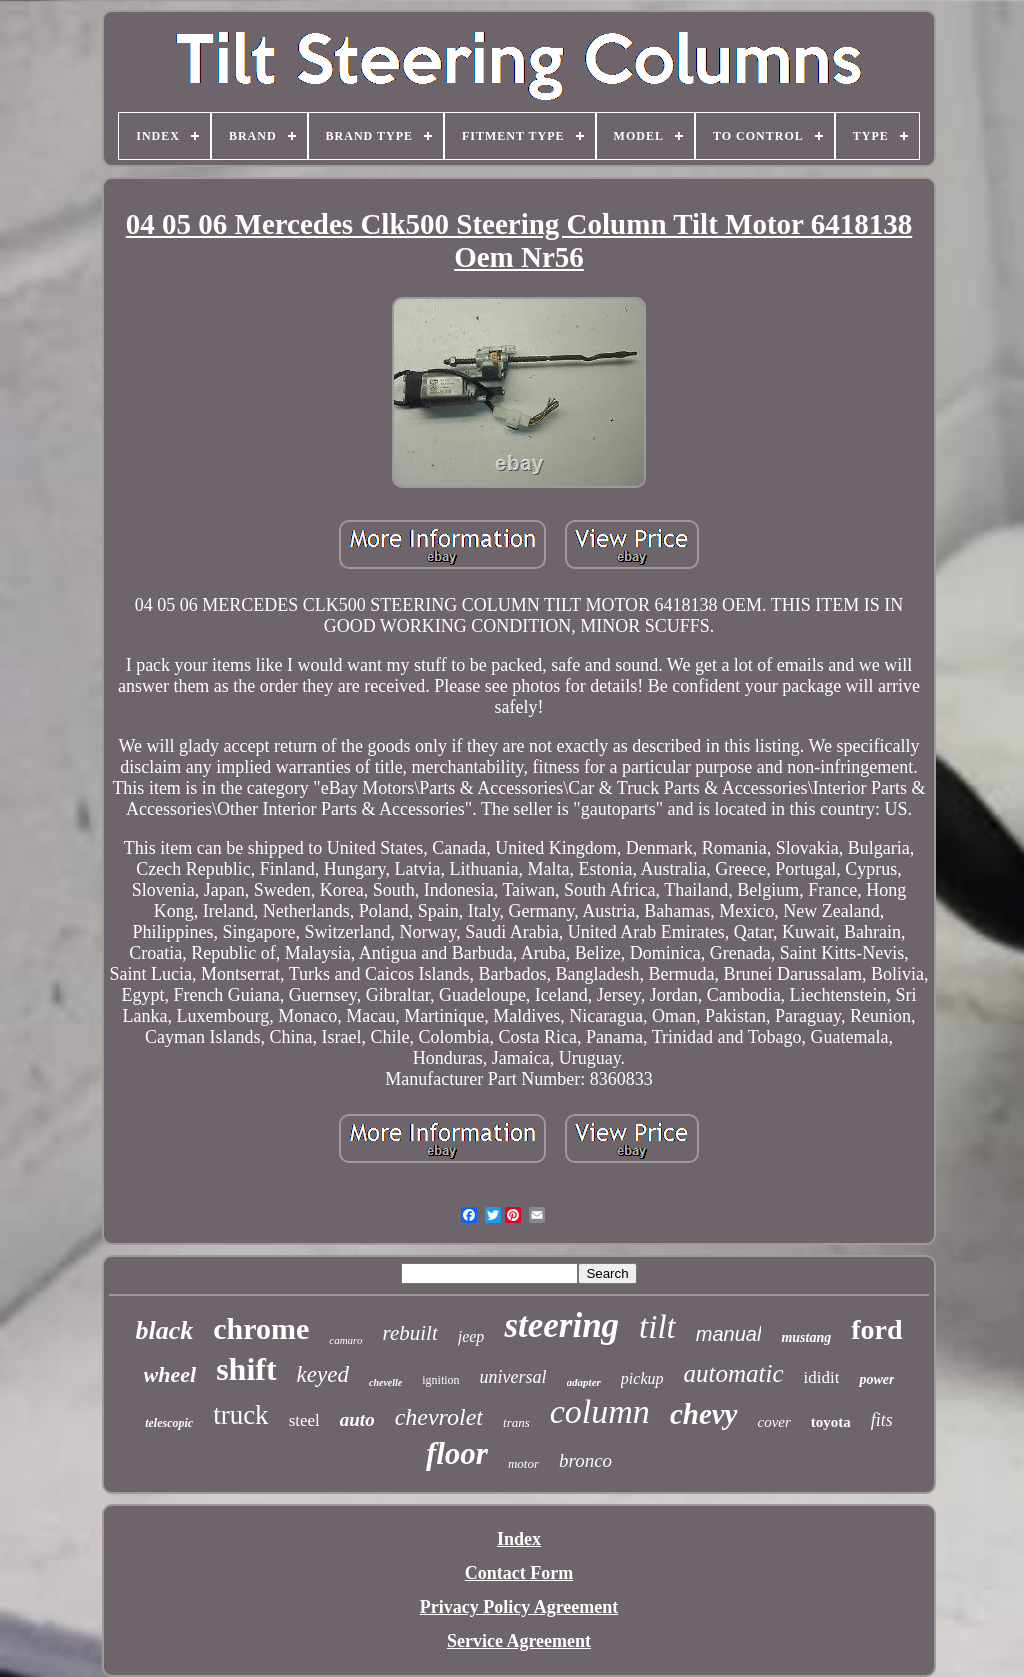 Image resolution: width=1024 pixels, height=1677 pixels. I want to click on chevelle, so click(385, 1382).